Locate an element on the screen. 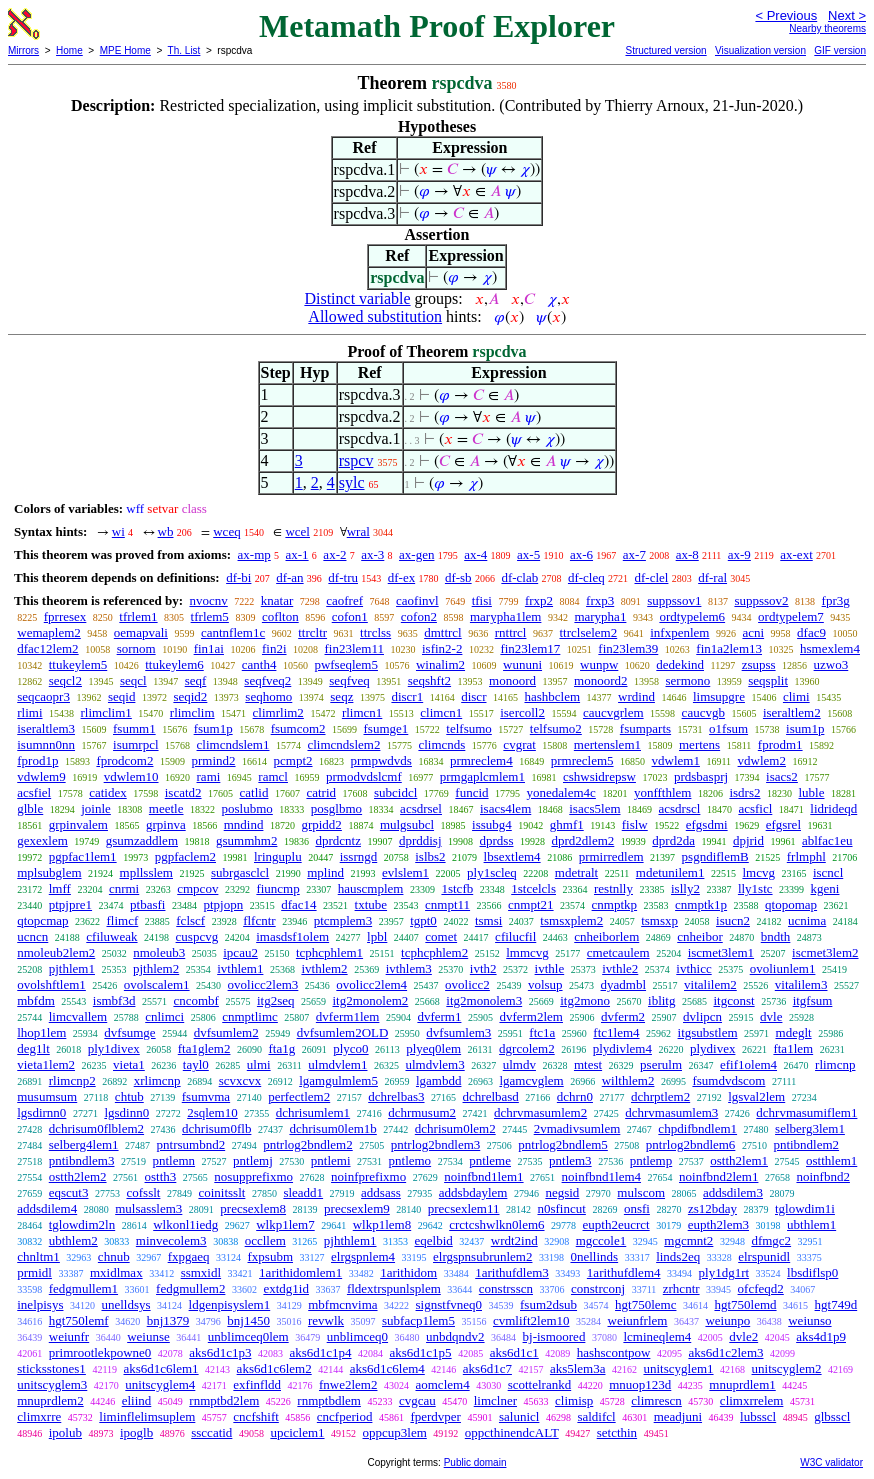  monoord2 is located at coordinates (600, 680).